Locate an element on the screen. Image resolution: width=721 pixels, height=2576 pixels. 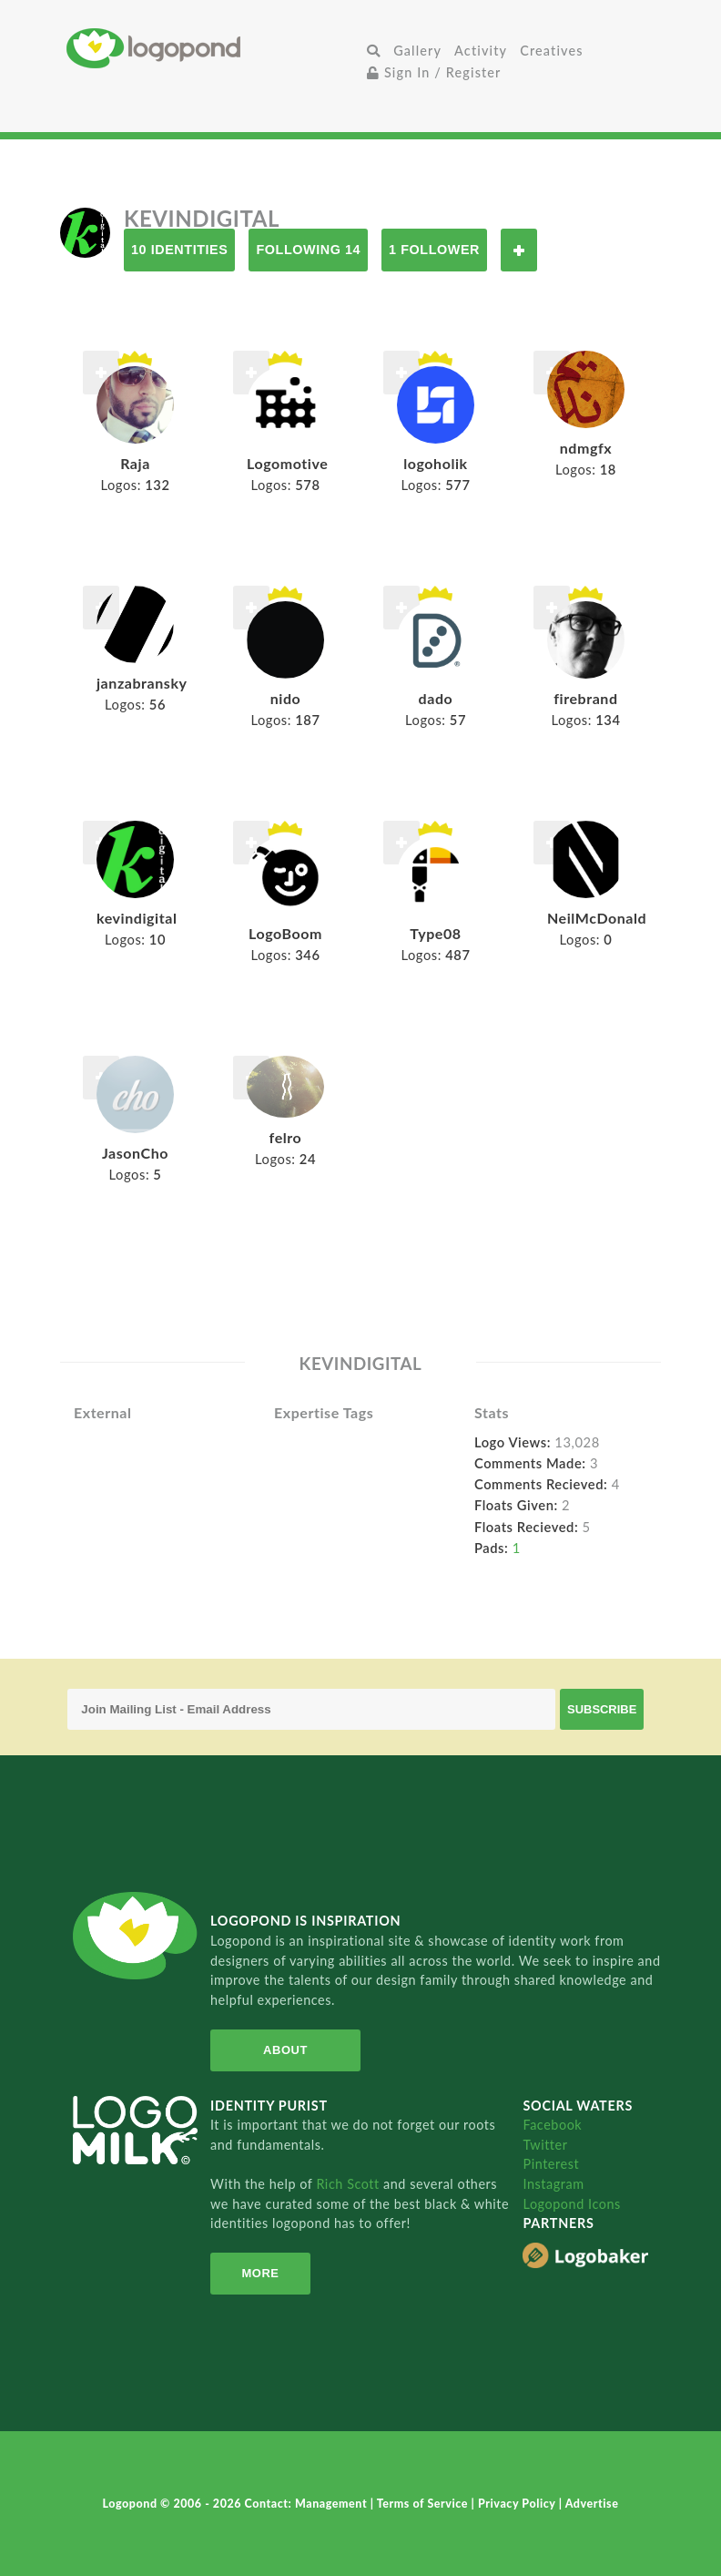
Following 14 is located at coordinates (308, 249).